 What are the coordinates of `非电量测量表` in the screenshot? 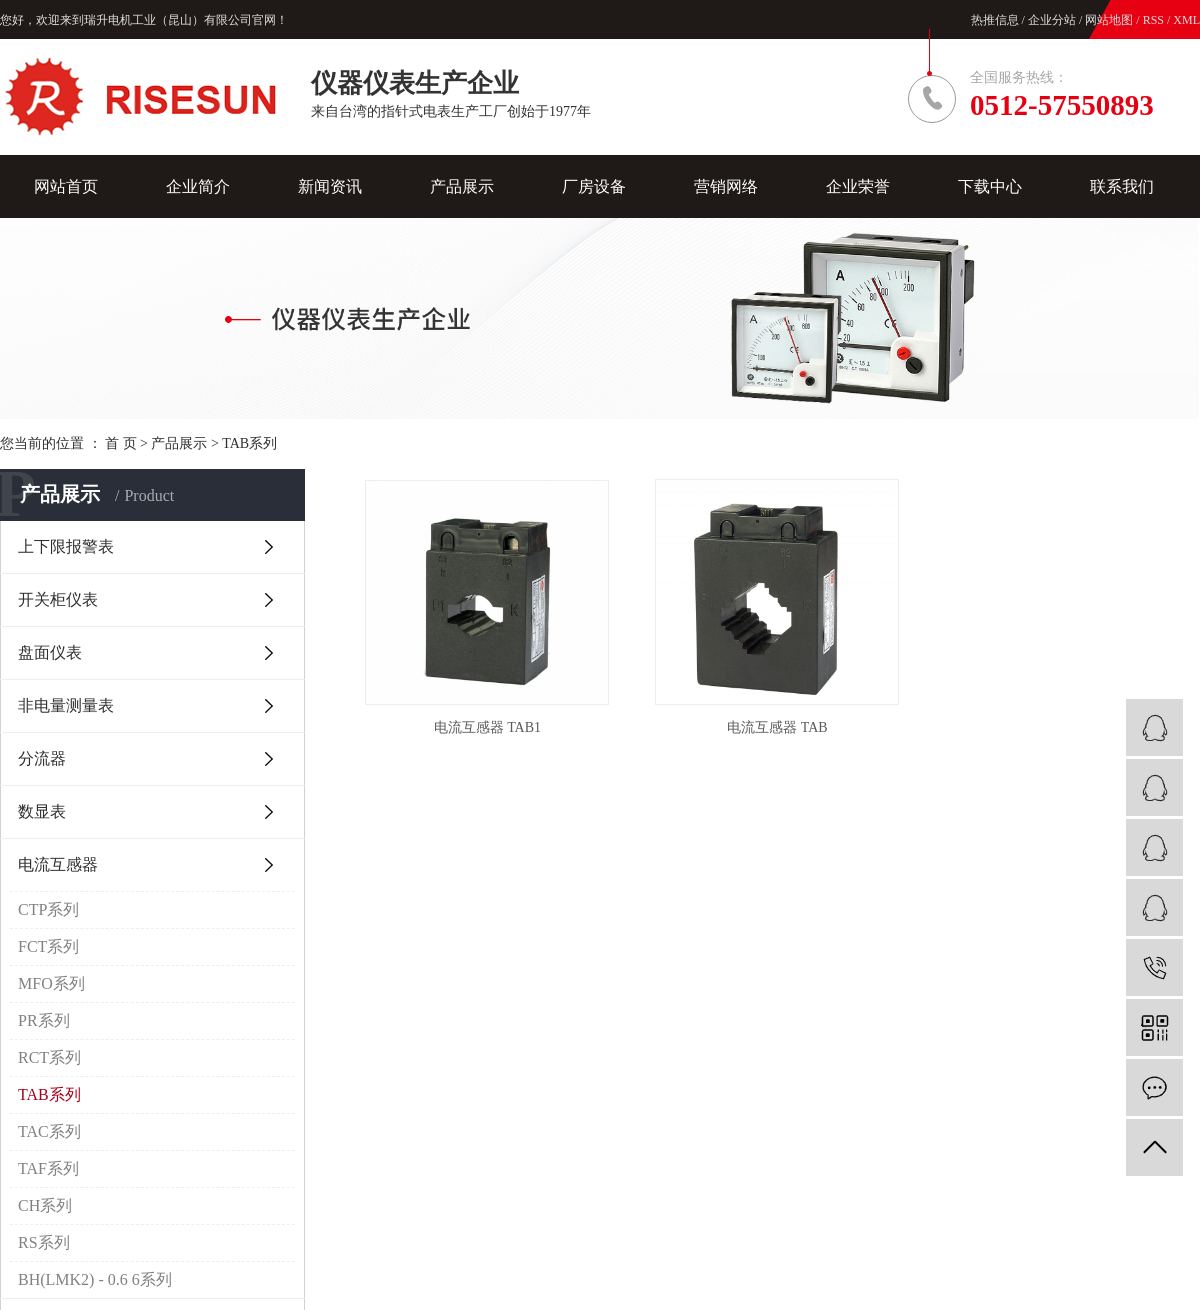 It's located at (66, 705).